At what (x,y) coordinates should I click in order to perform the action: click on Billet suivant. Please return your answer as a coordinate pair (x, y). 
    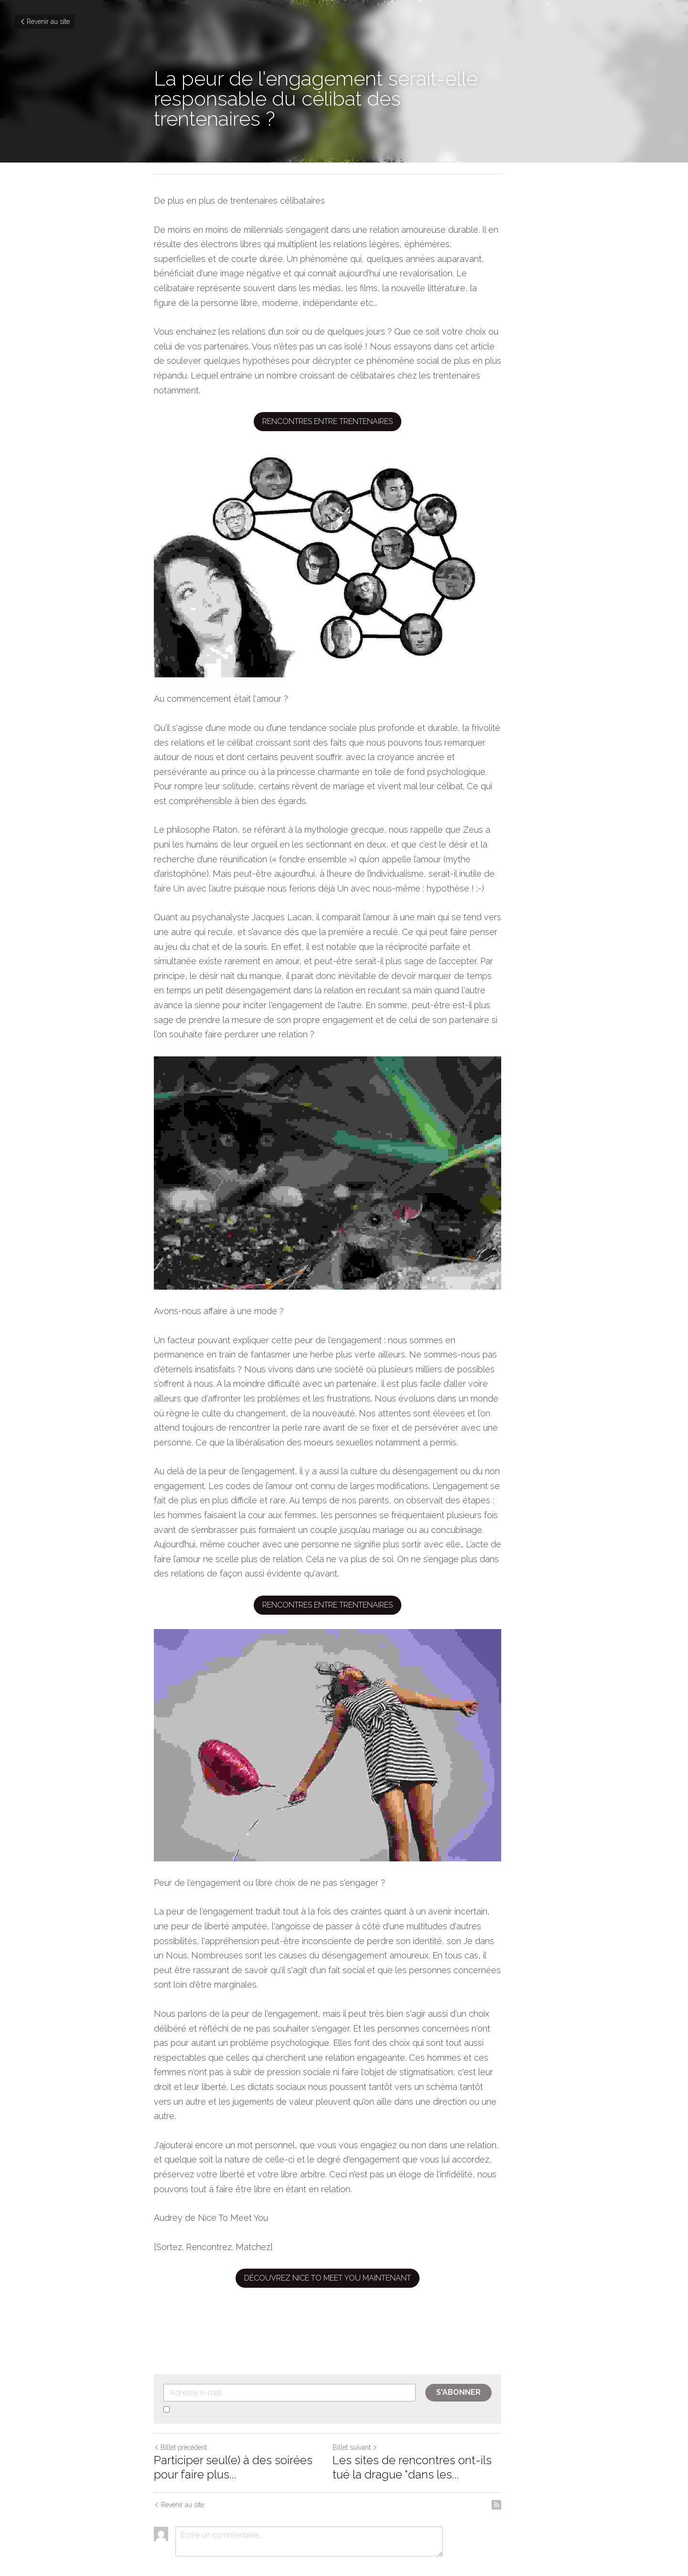
    Looking at the image, I should click on (371, 2410).